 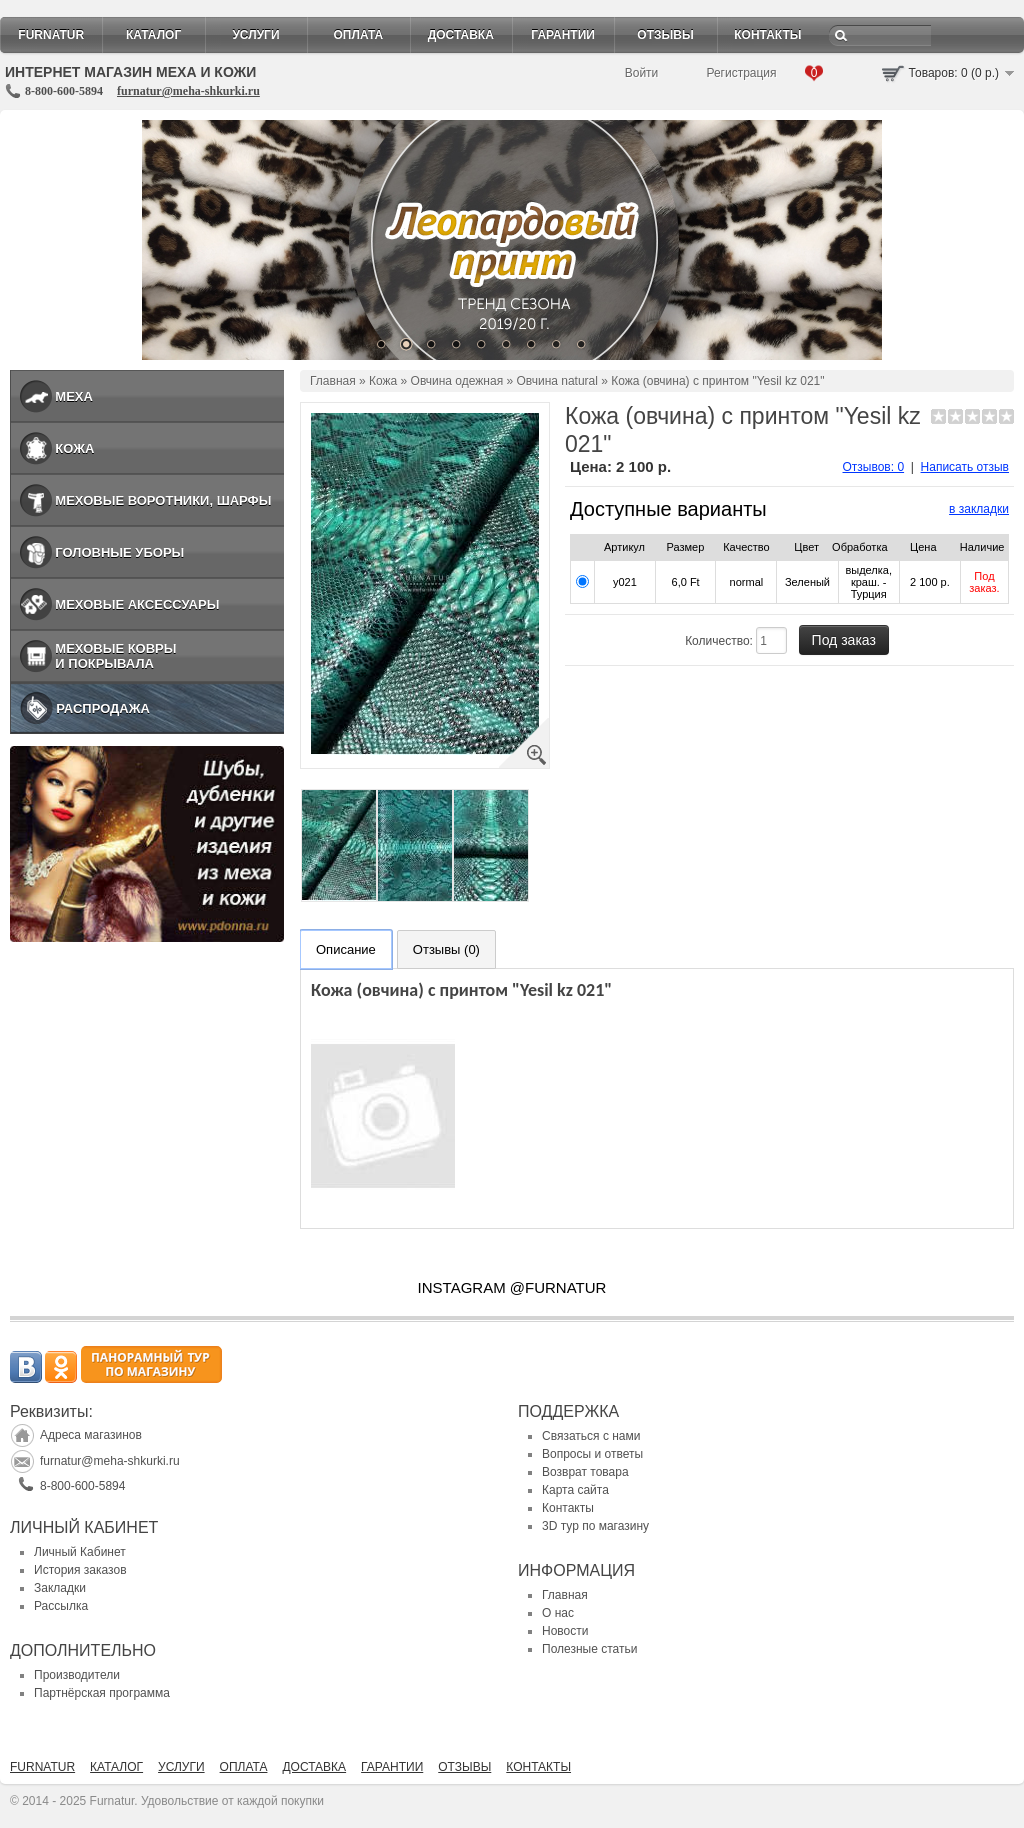 I want to click on Услуги, so click(x=255, y=35).